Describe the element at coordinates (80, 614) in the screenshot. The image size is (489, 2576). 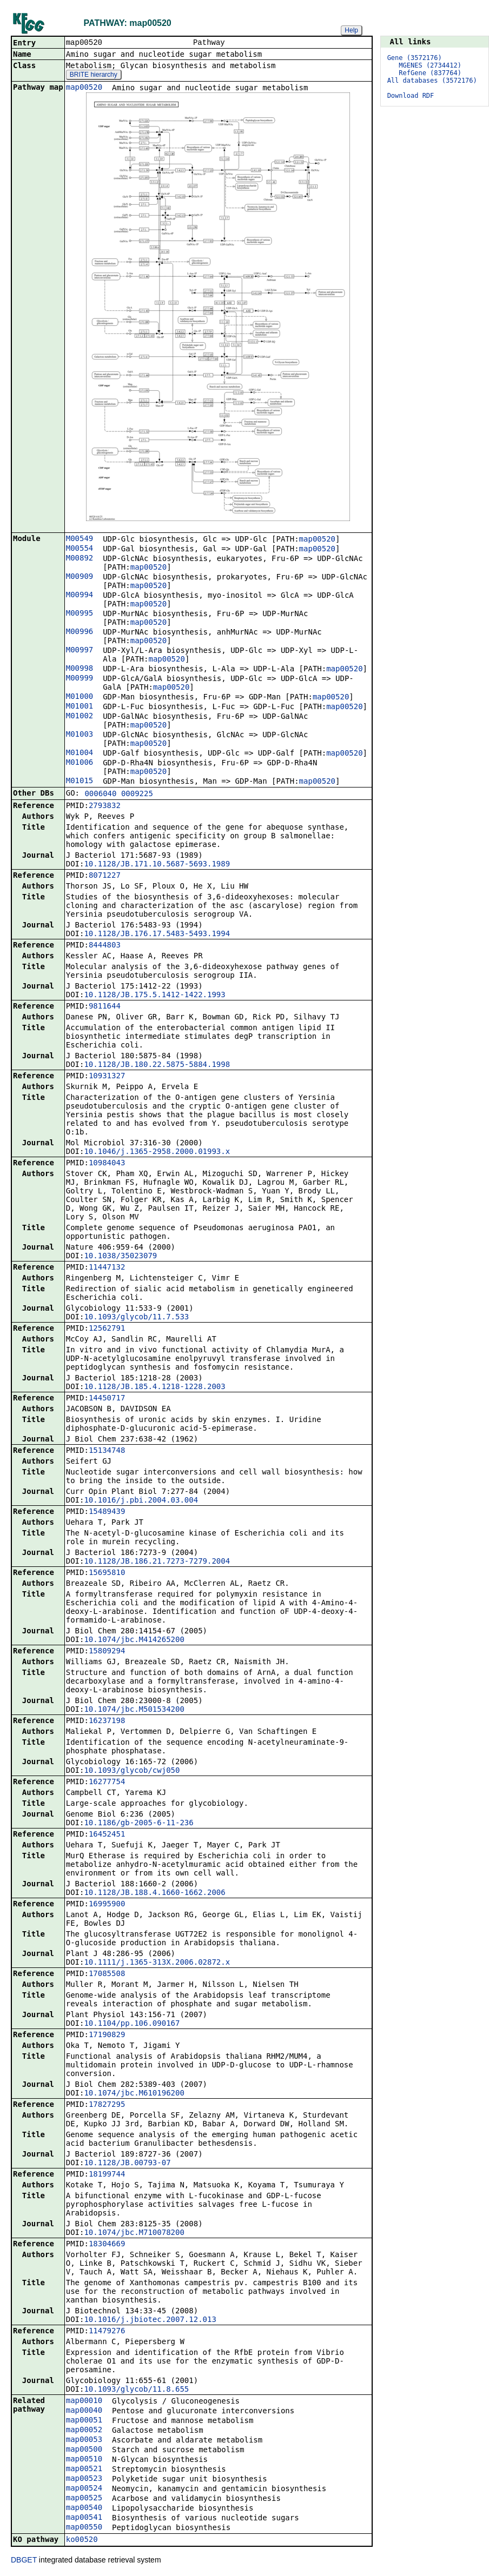
I see `M00995` at that location.